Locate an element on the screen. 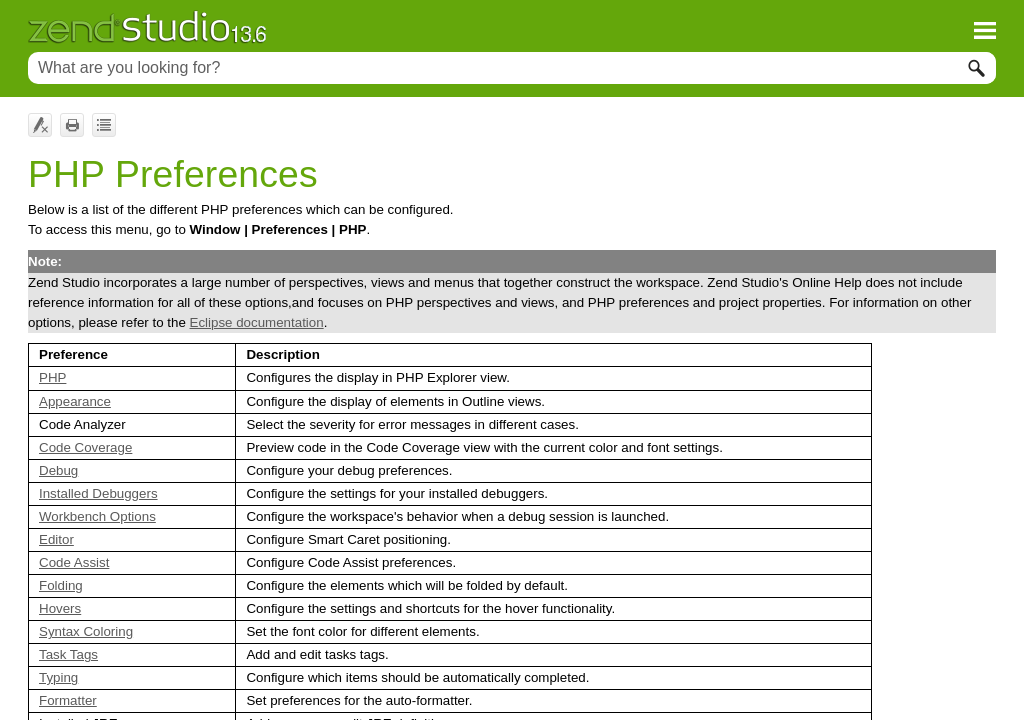 This screenshot has width=1024, height=720. Hovers is located at coordinates (60, 608).